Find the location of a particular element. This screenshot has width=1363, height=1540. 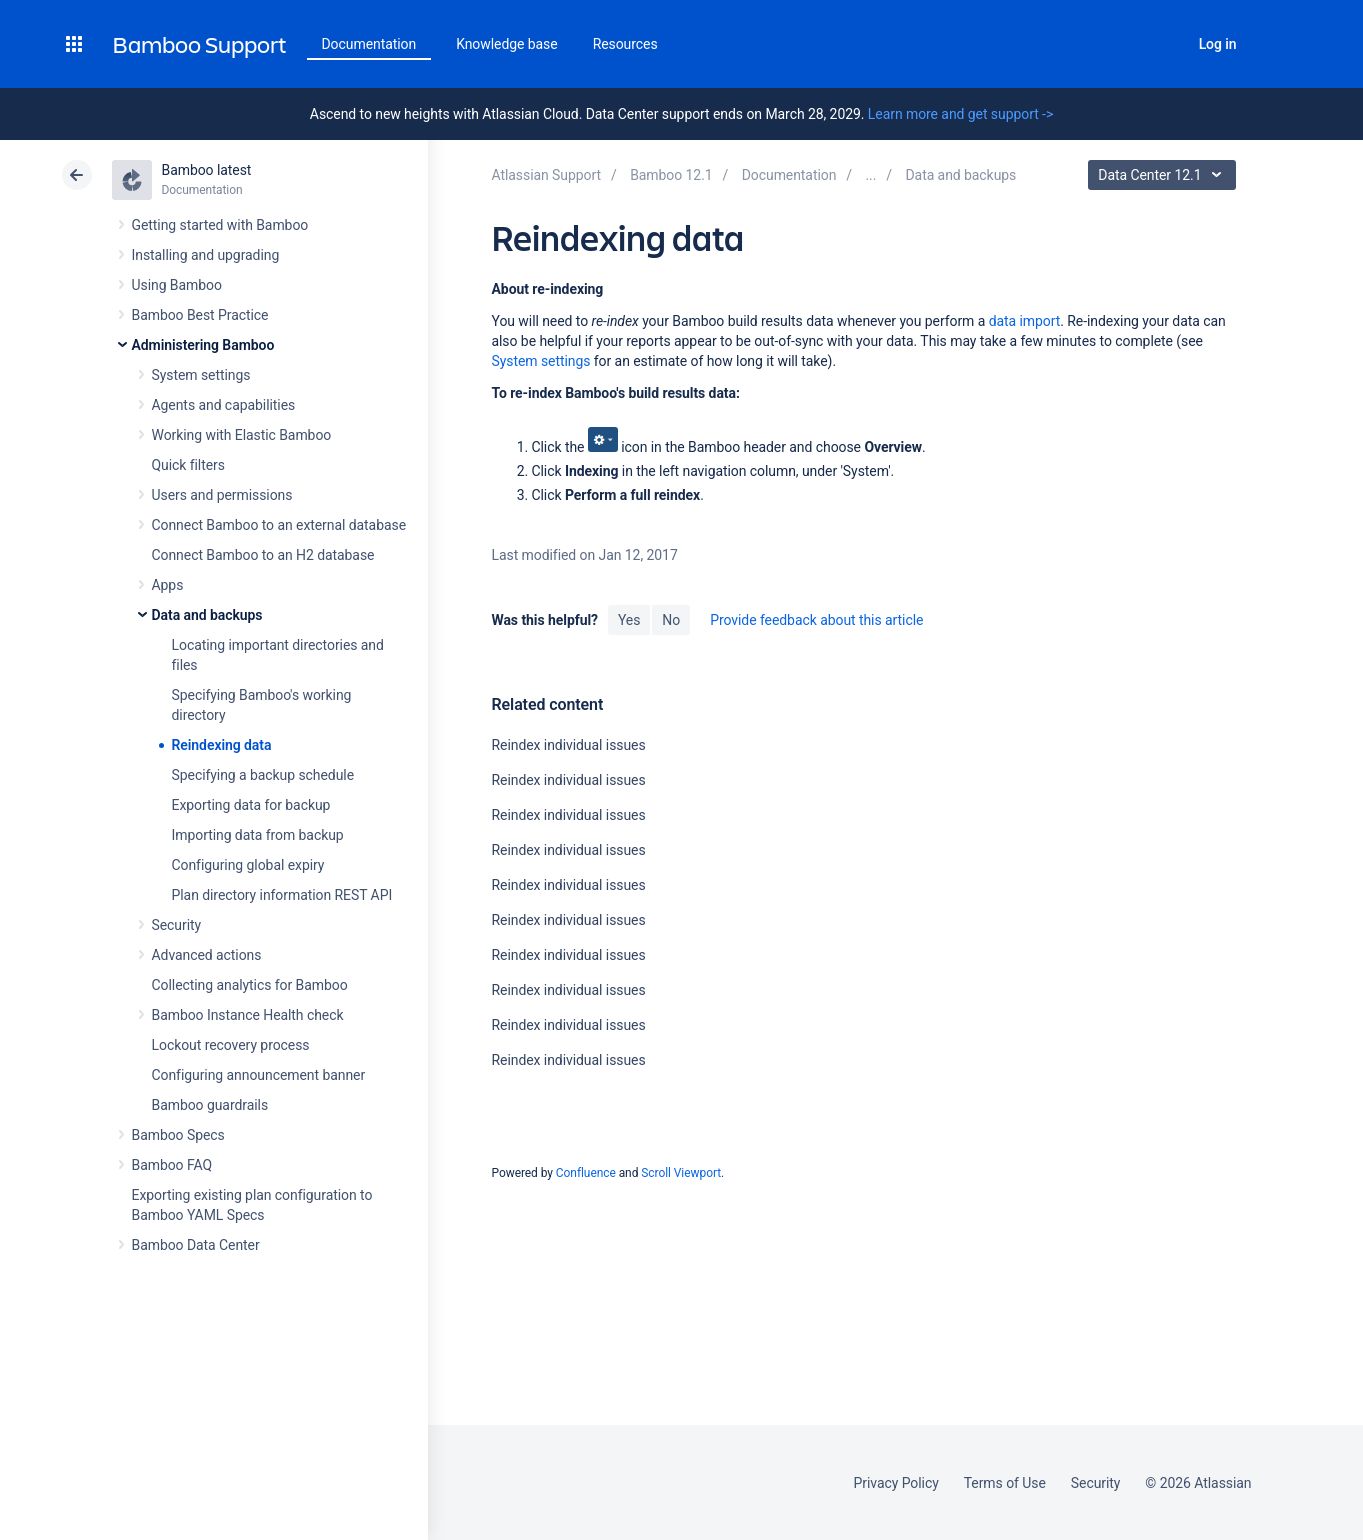

Data and backups is located at coordinates (207, 615).